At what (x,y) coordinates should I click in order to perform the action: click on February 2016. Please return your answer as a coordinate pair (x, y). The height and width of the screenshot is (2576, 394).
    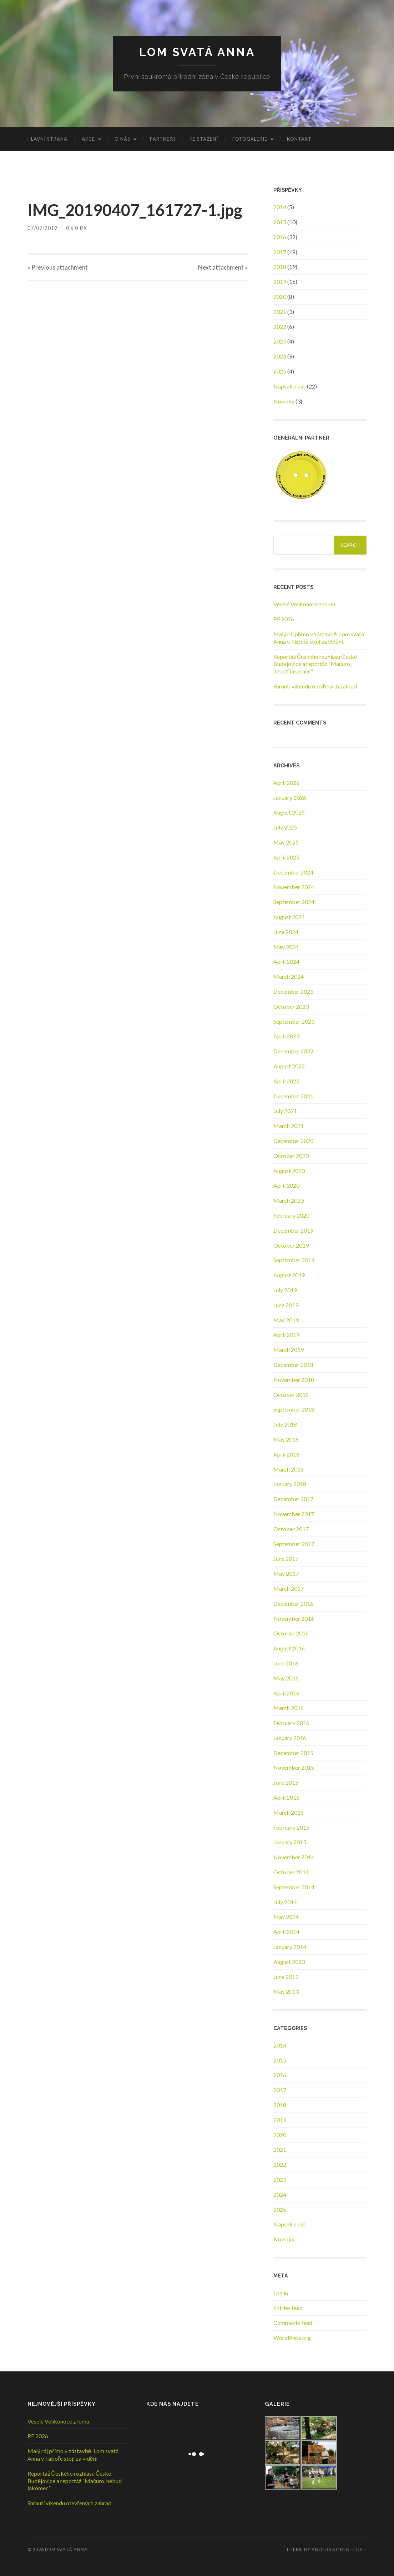
    Looking at the image, I should click on (291, 1722).